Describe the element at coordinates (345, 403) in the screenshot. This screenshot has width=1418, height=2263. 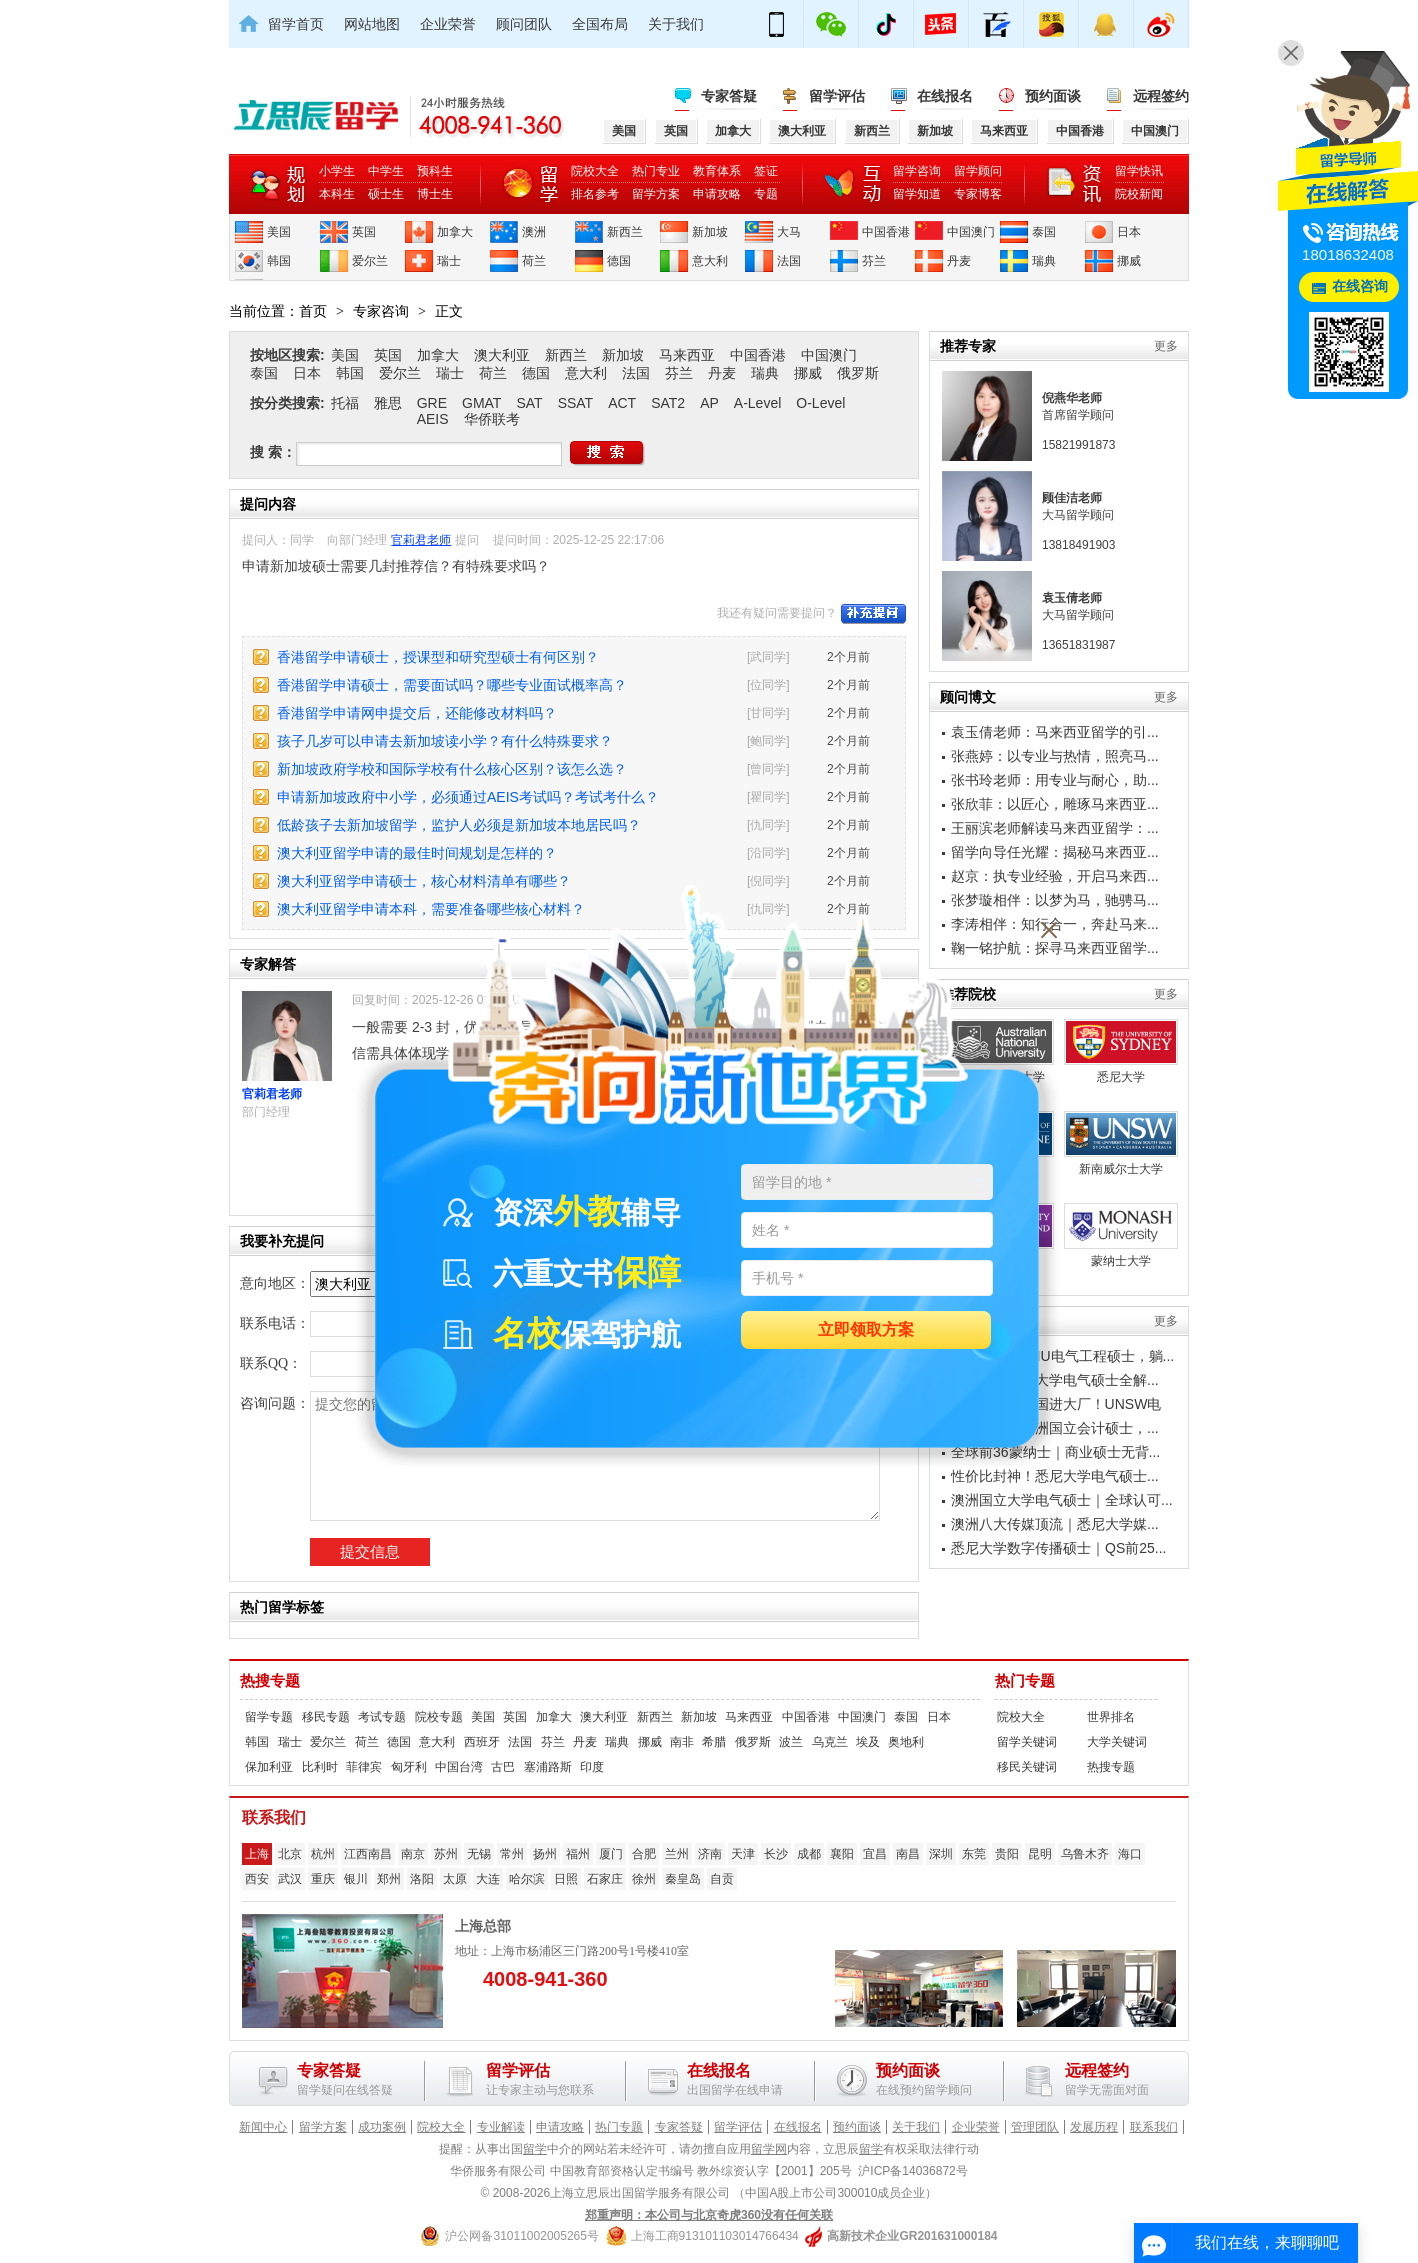
I see `托福` at that location.